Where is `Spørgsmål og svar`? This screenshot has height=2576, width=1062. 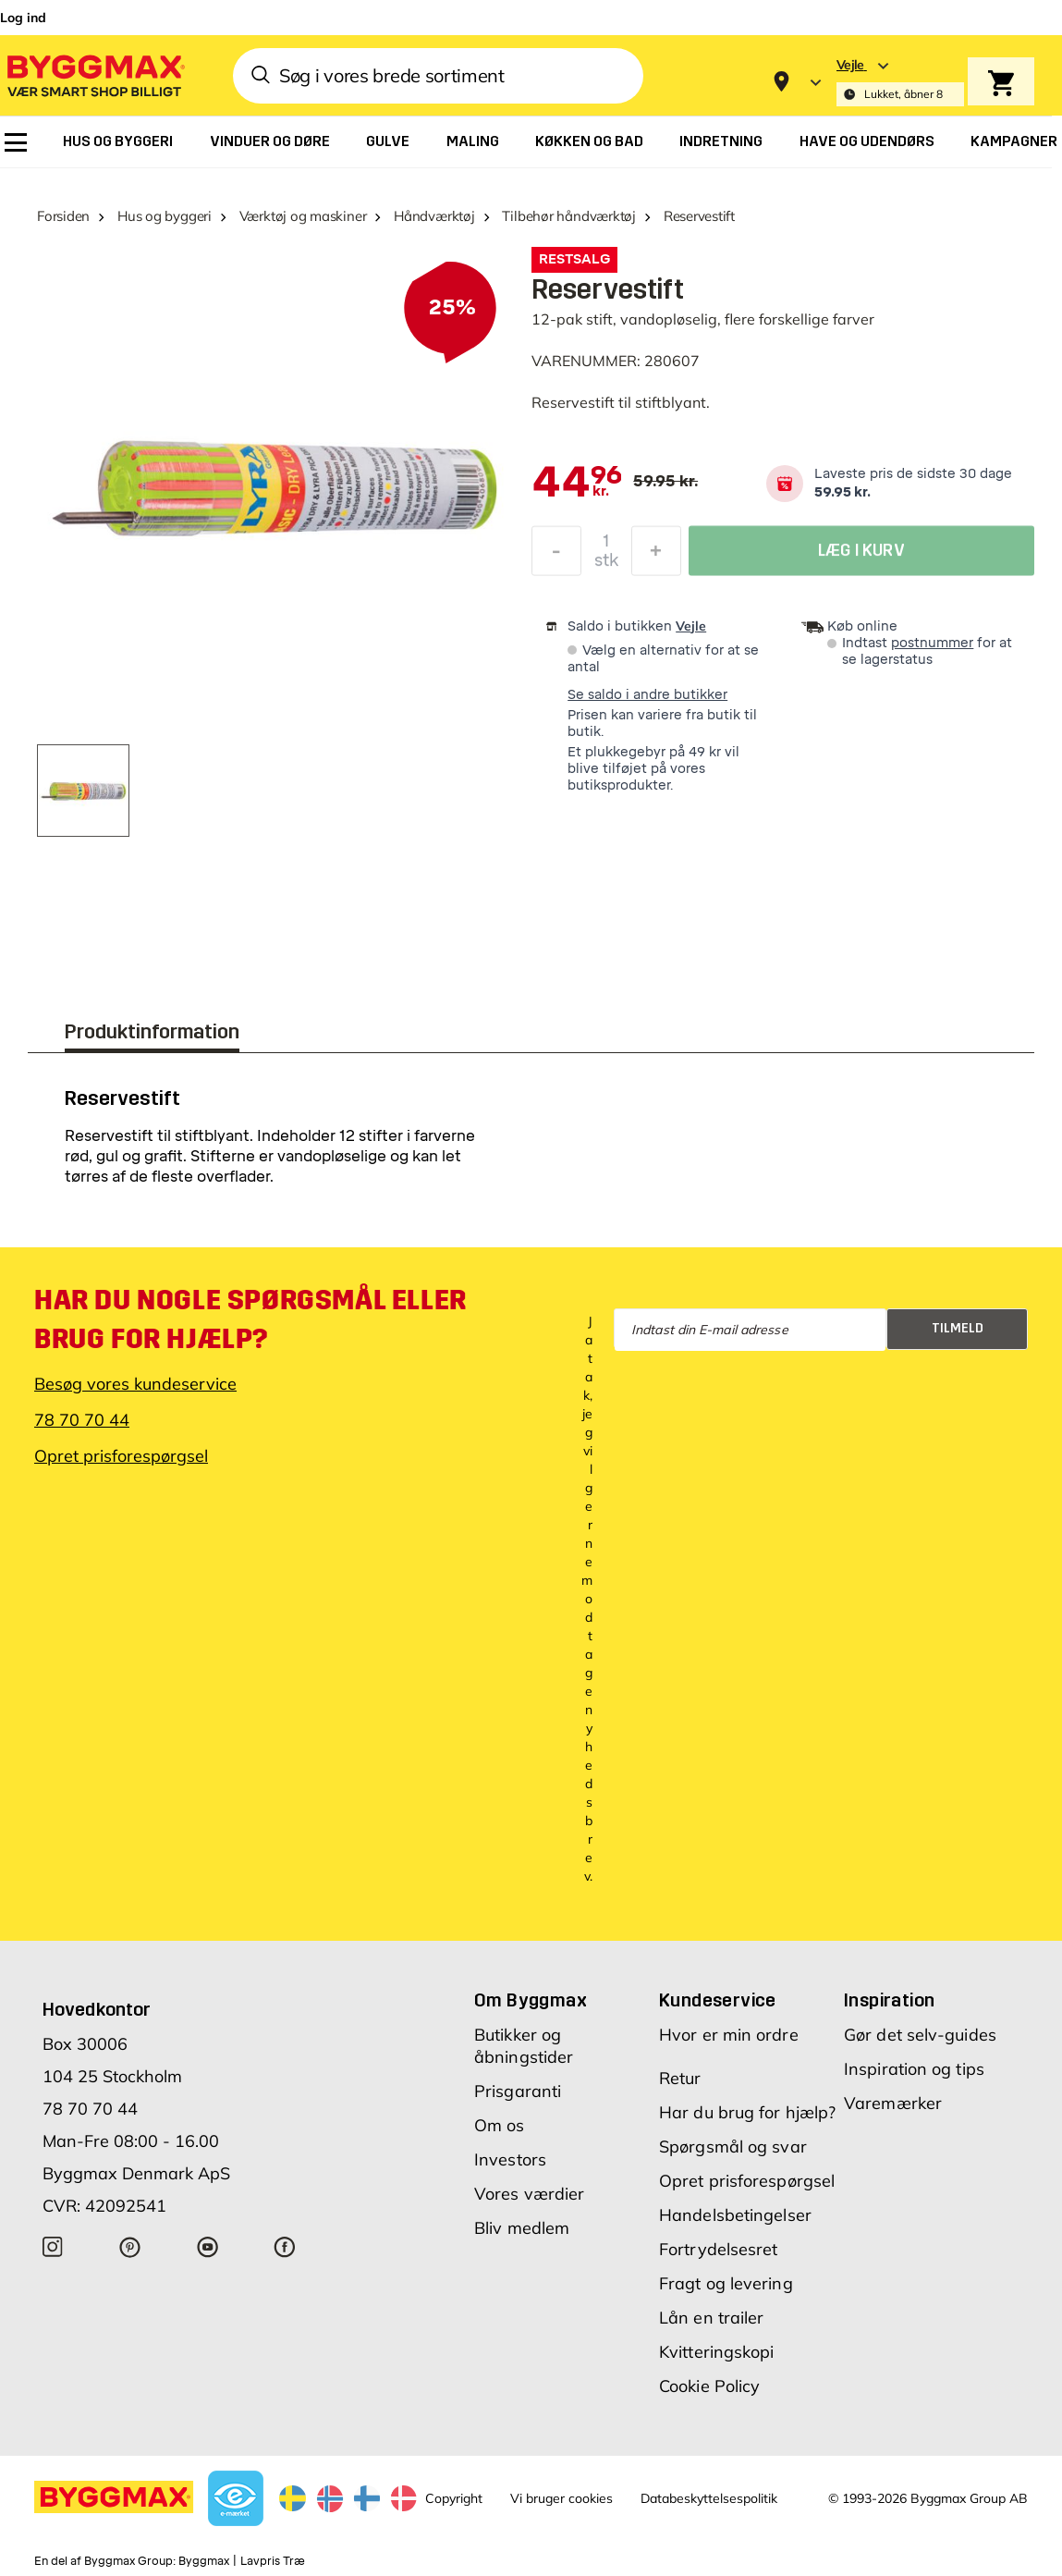
Spørgsmål og svar is located at coordinates (733, 2146).